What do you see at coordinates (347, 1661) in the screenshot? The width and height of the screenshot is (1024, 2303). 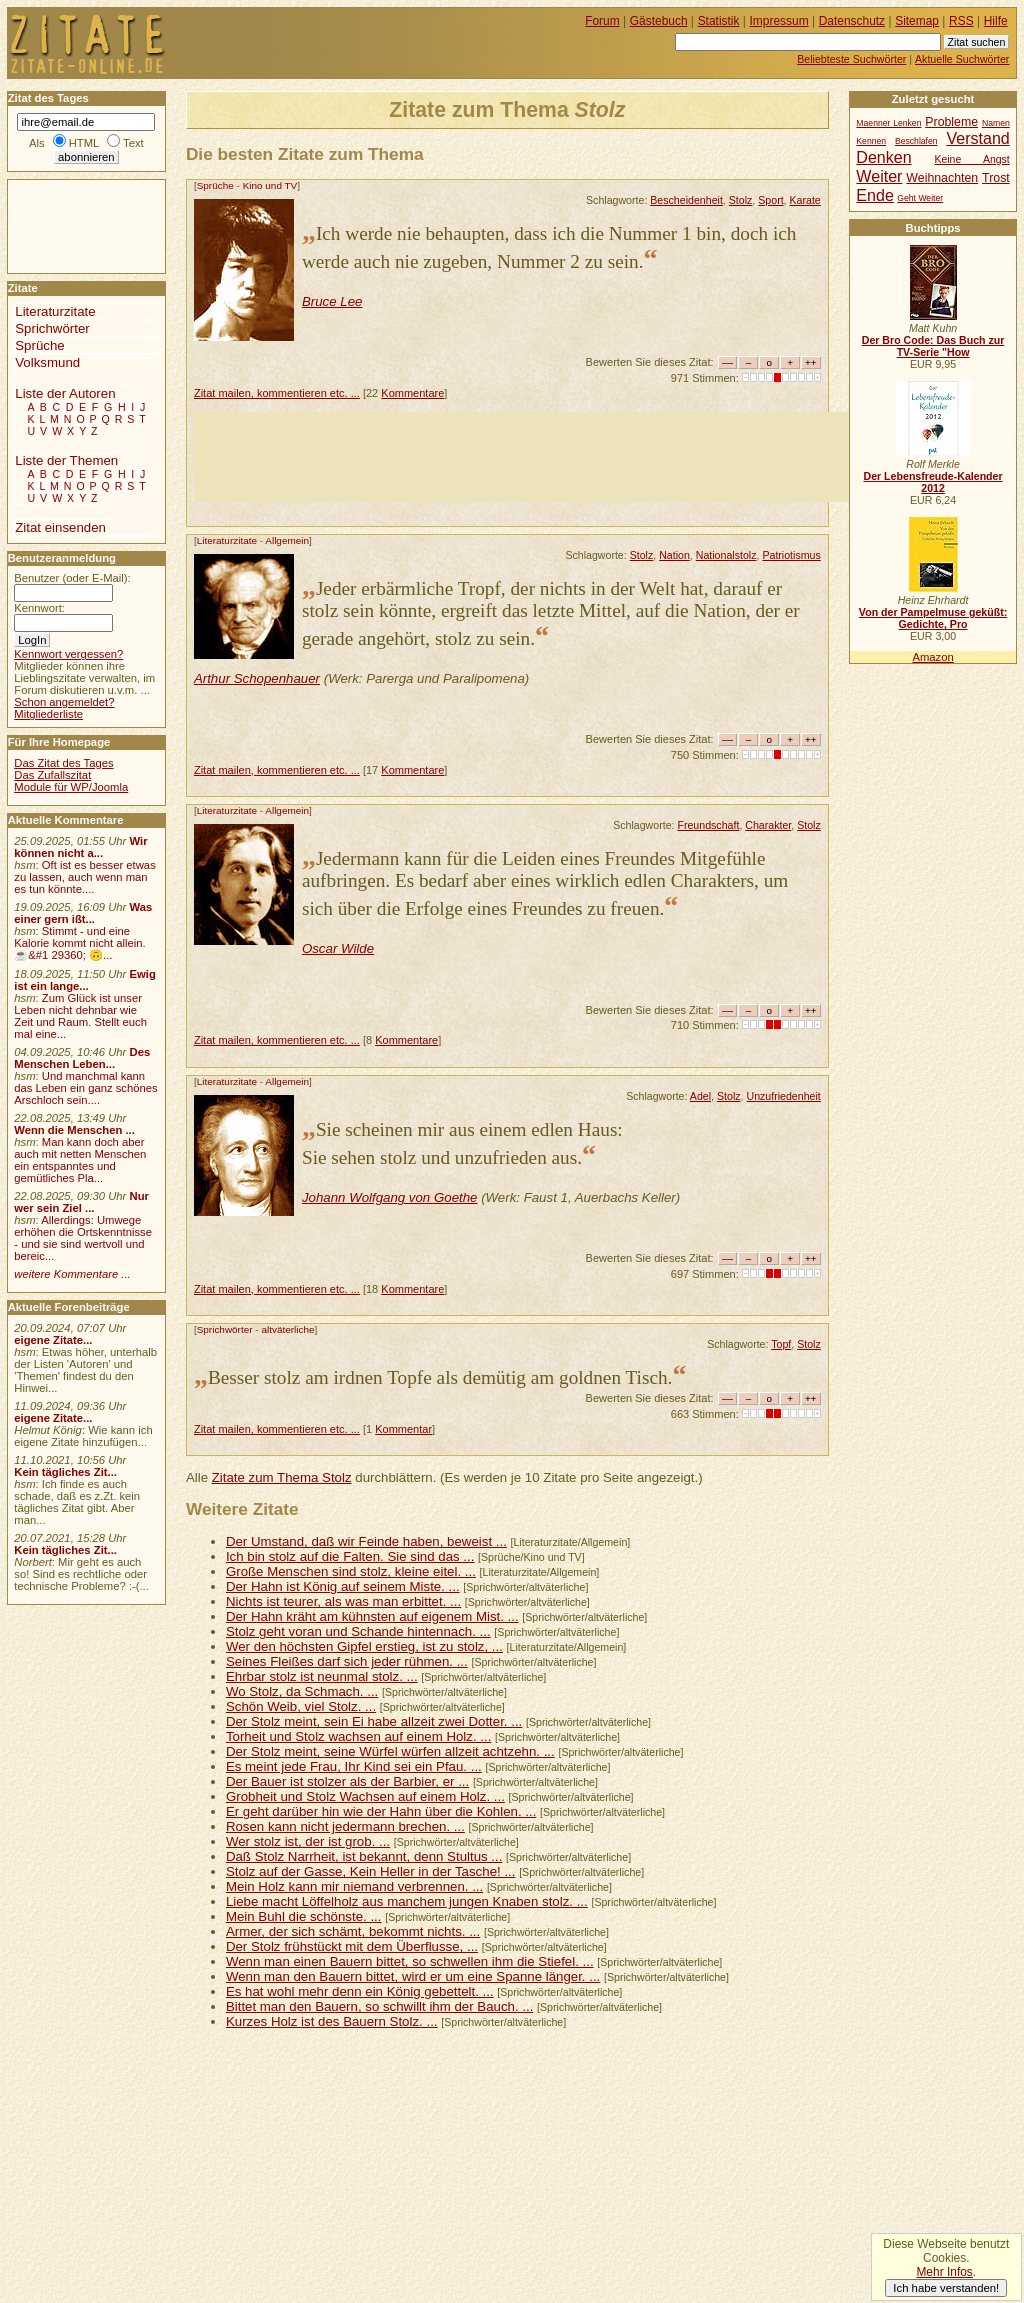 I see `Seines Fleißes darf sich jeder rühmen. ...` at bounding box center [347, 1661].